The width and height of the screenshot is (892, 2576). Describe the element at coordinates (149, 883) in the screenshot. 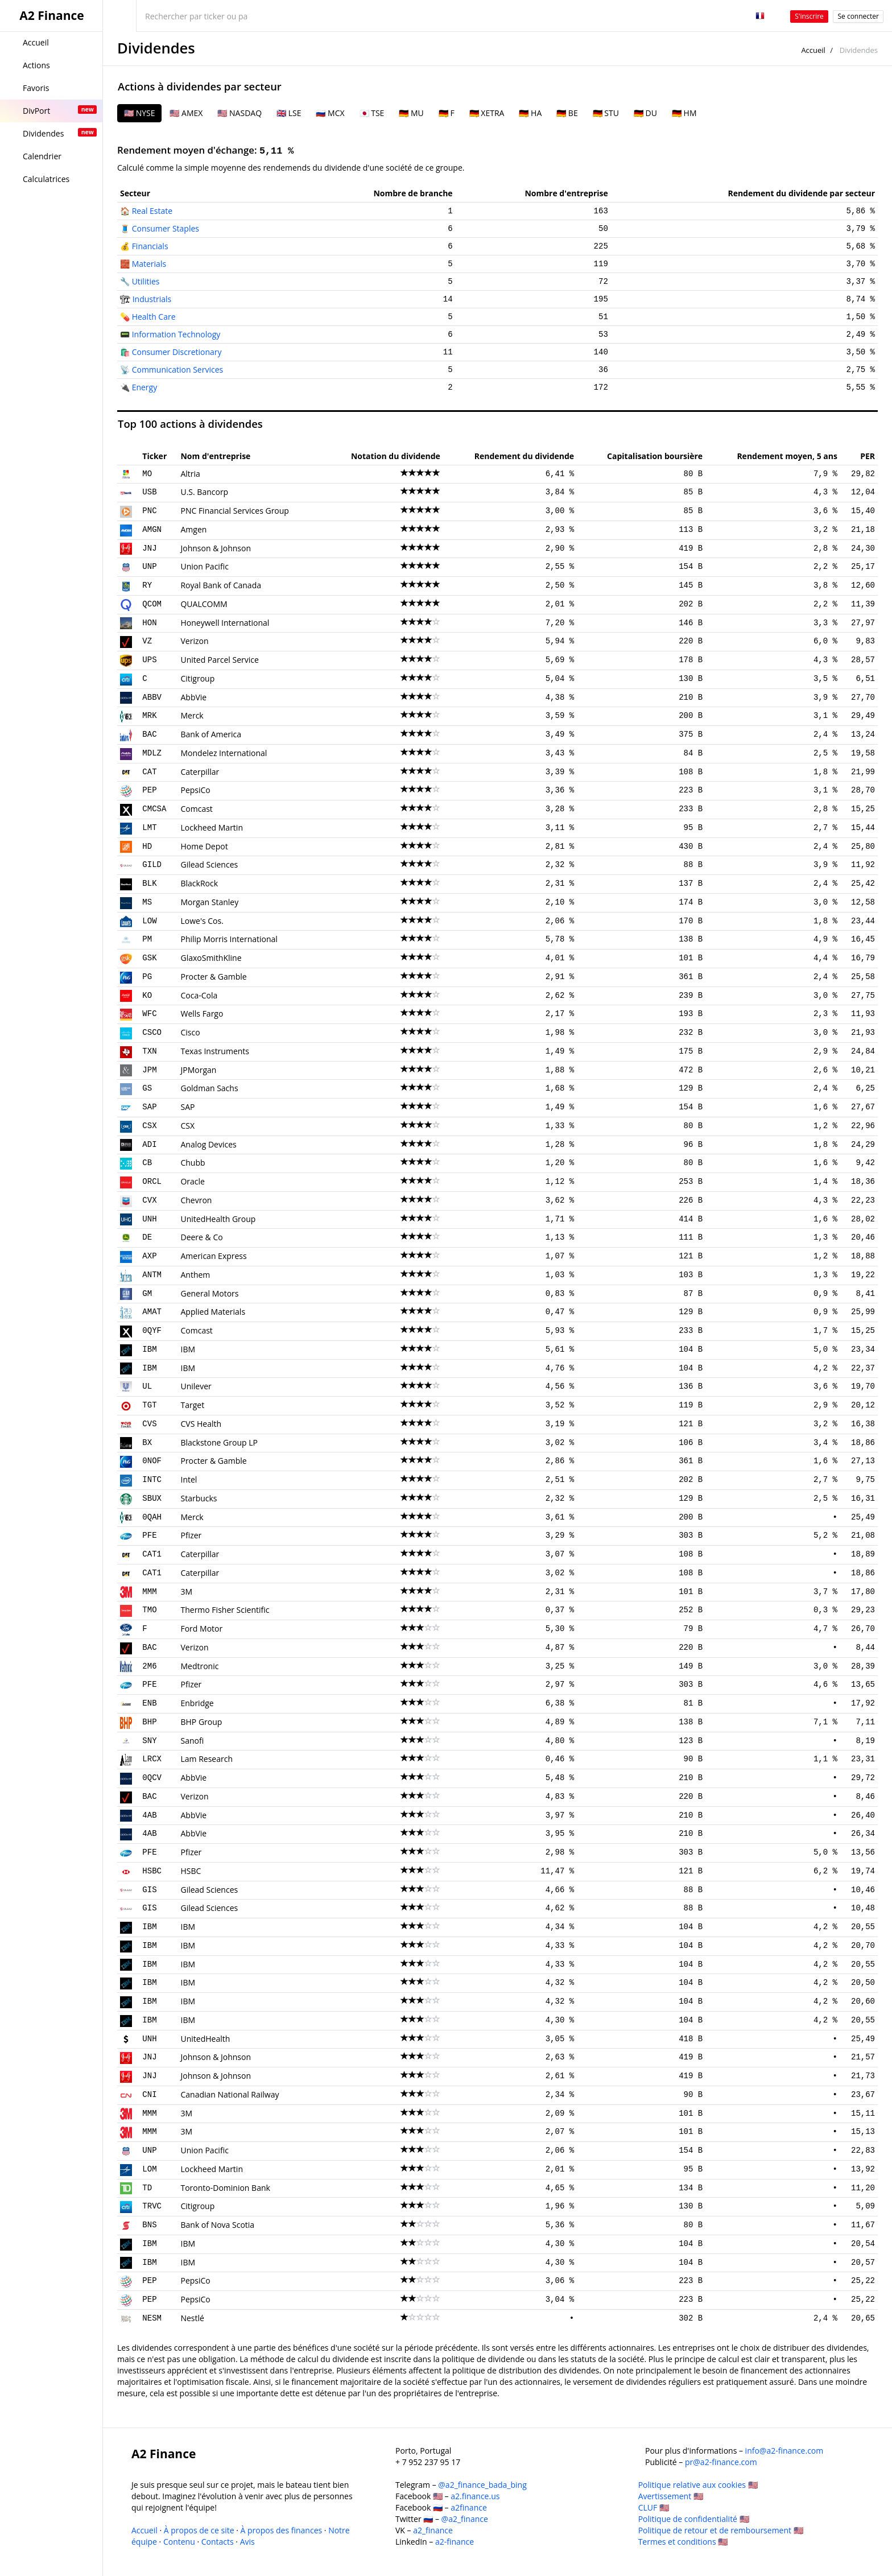

I see `BLK` at that location.